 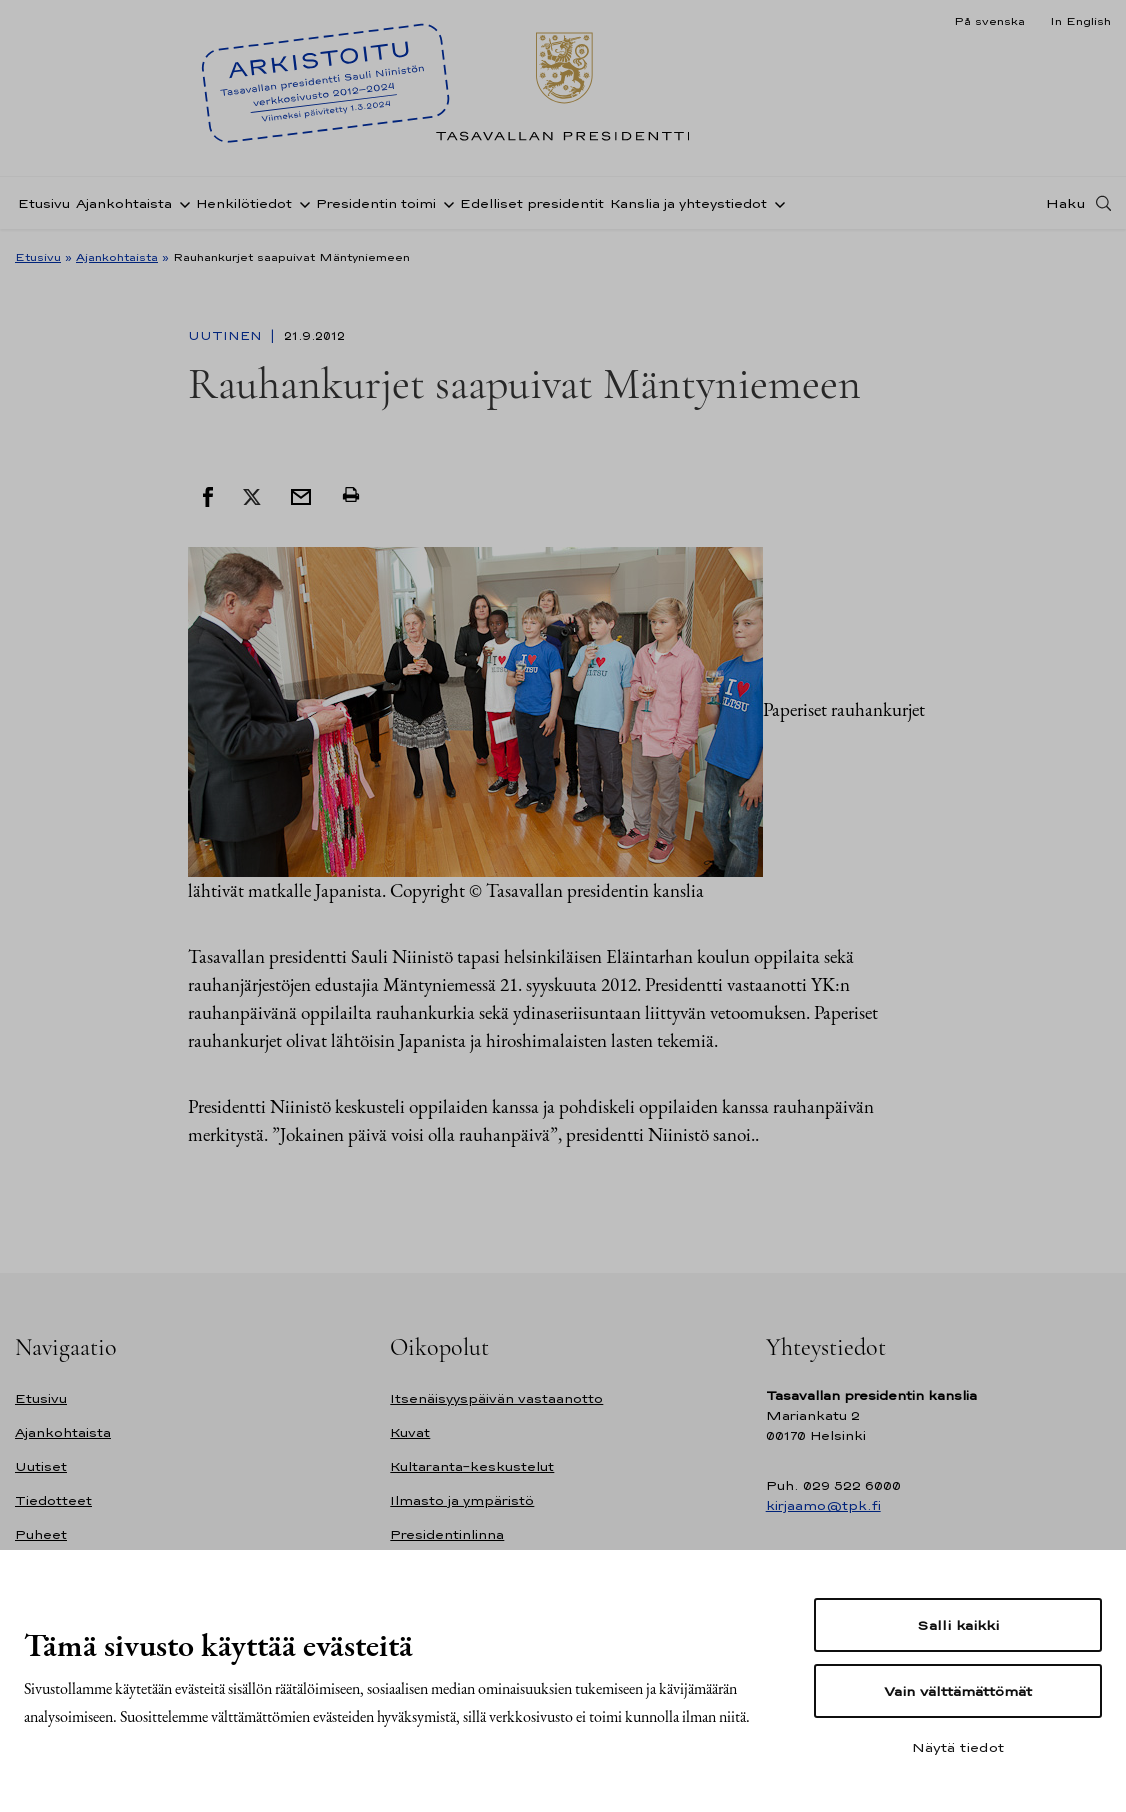 I want to click on Presidentinlinna, so click(x=447, y=1534).